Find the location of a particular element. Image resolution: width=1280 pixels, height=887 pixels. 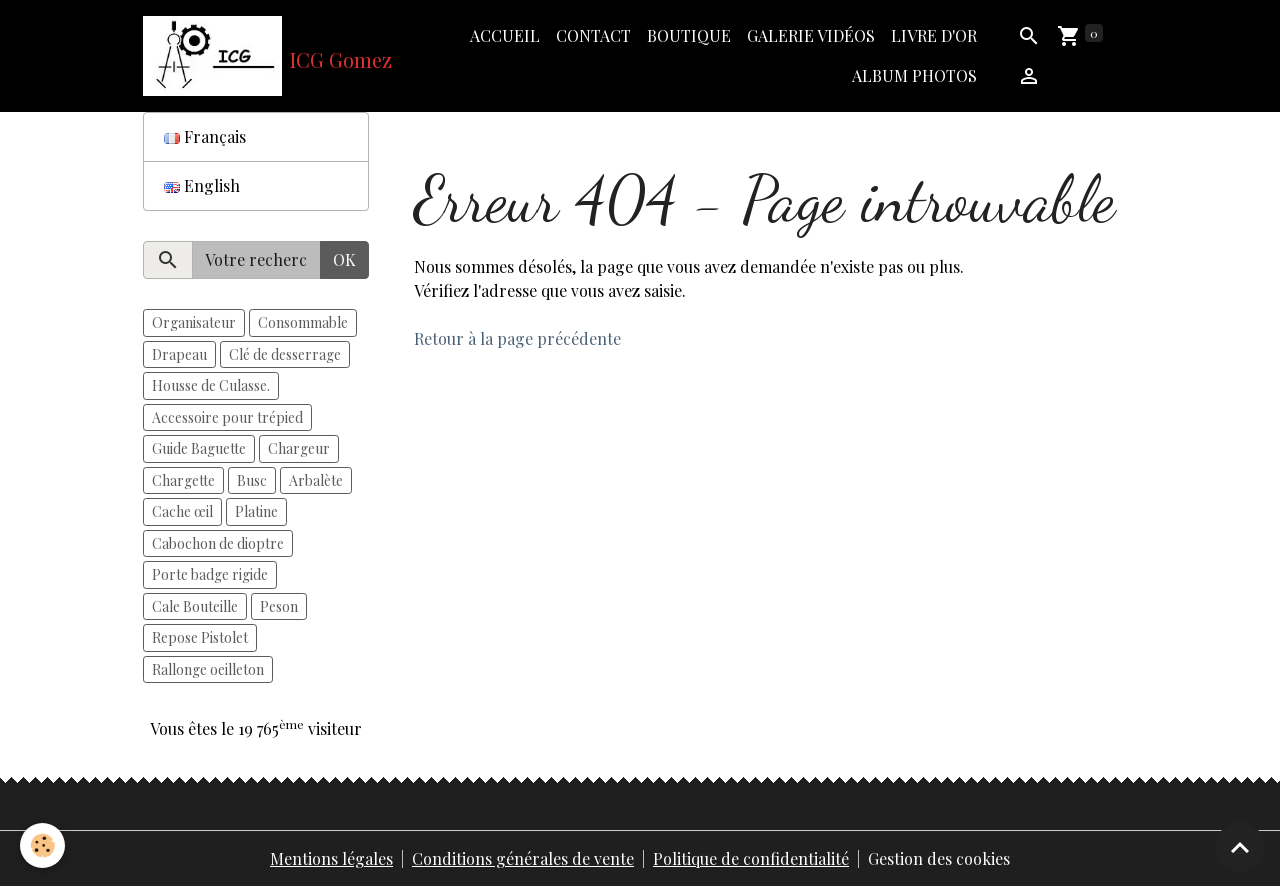

Rallonge oeilleton is located at coordinates (208, 669).